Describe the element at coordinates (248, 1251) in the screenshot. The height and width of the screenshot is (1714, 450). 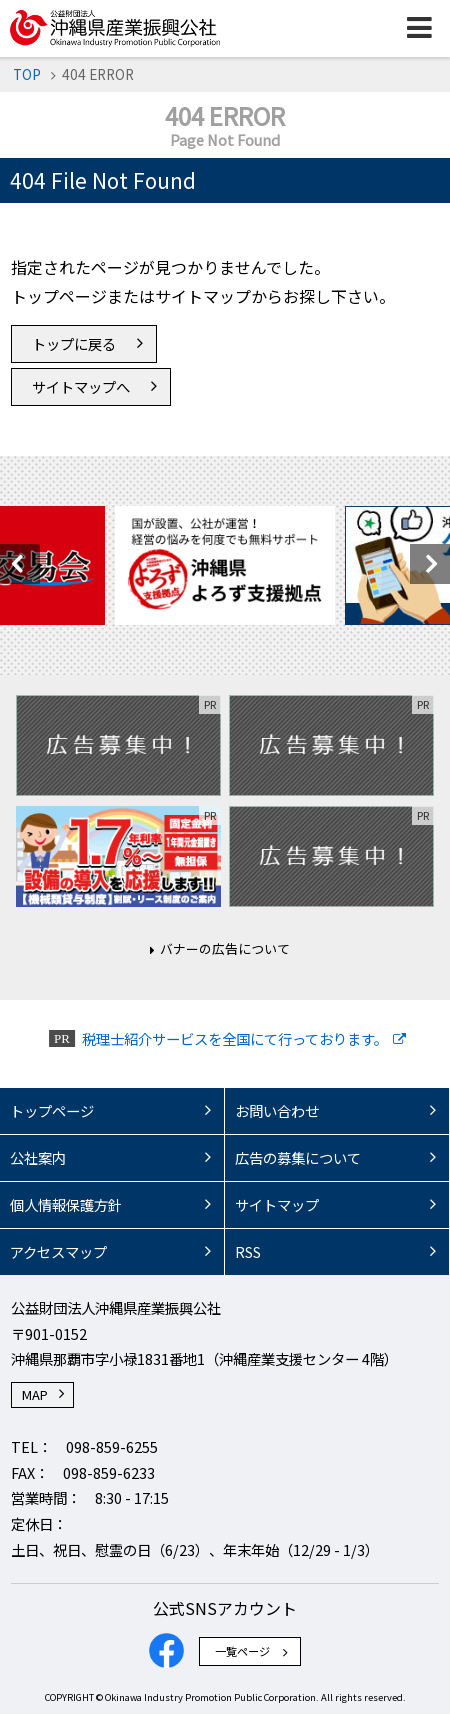
I see `RSS` at that location.